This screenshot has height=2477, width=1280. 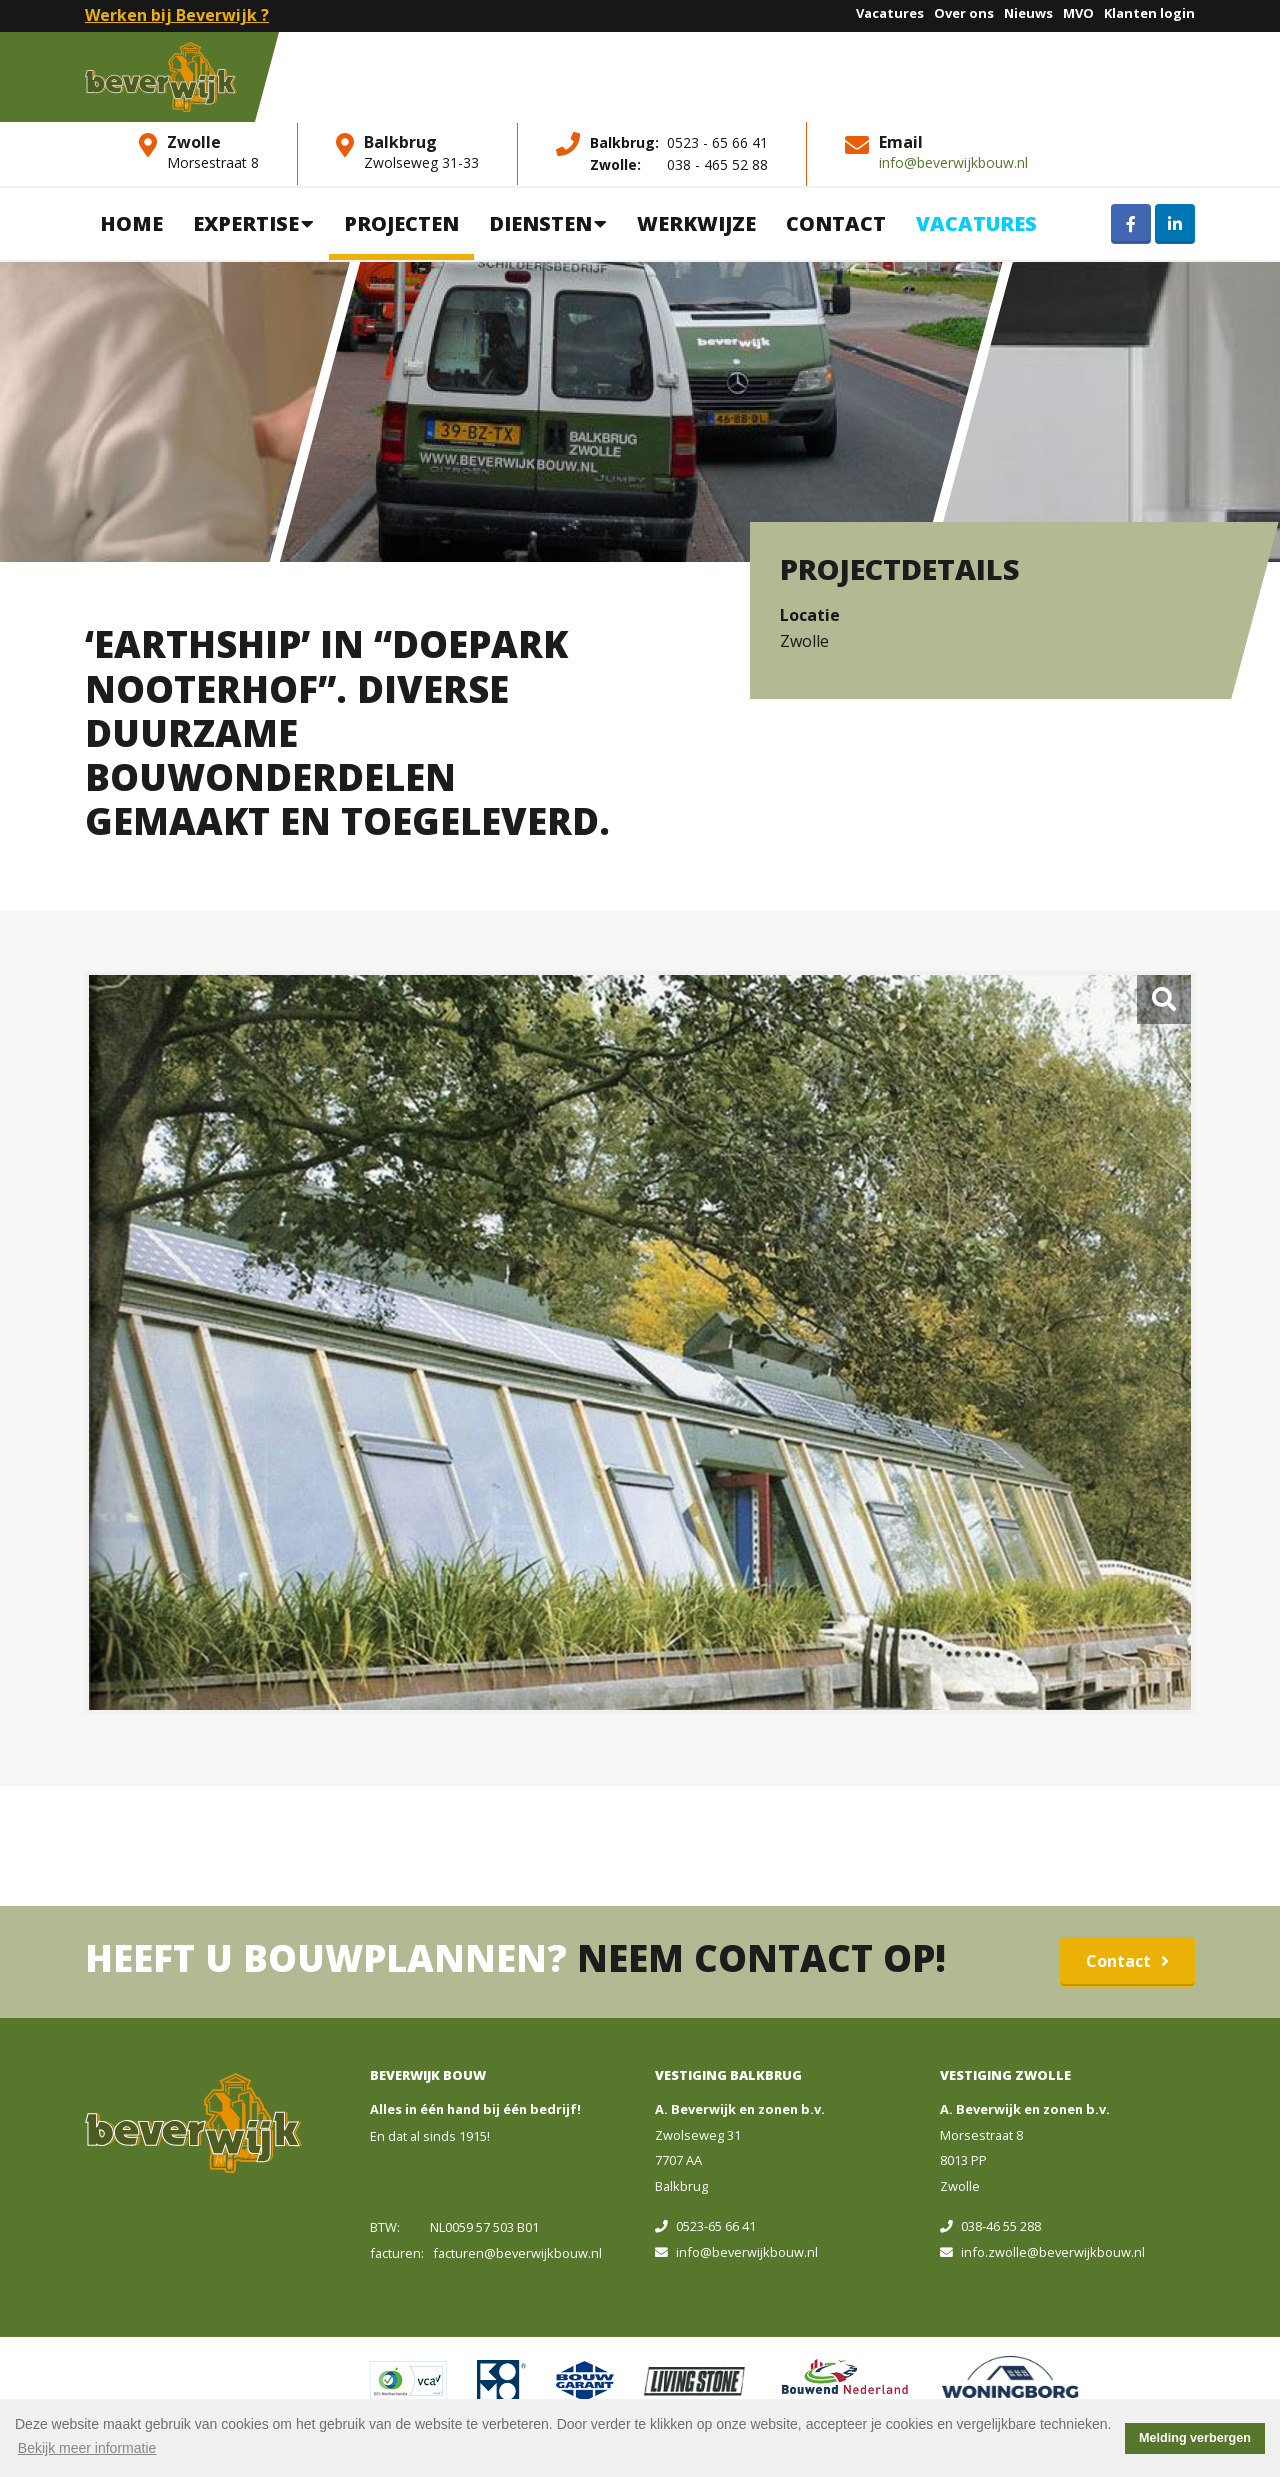 What do you see at coordinates (990, 2226) in the screenshot?
I see `038-46 55 288` at bounding box center [990, 2226].